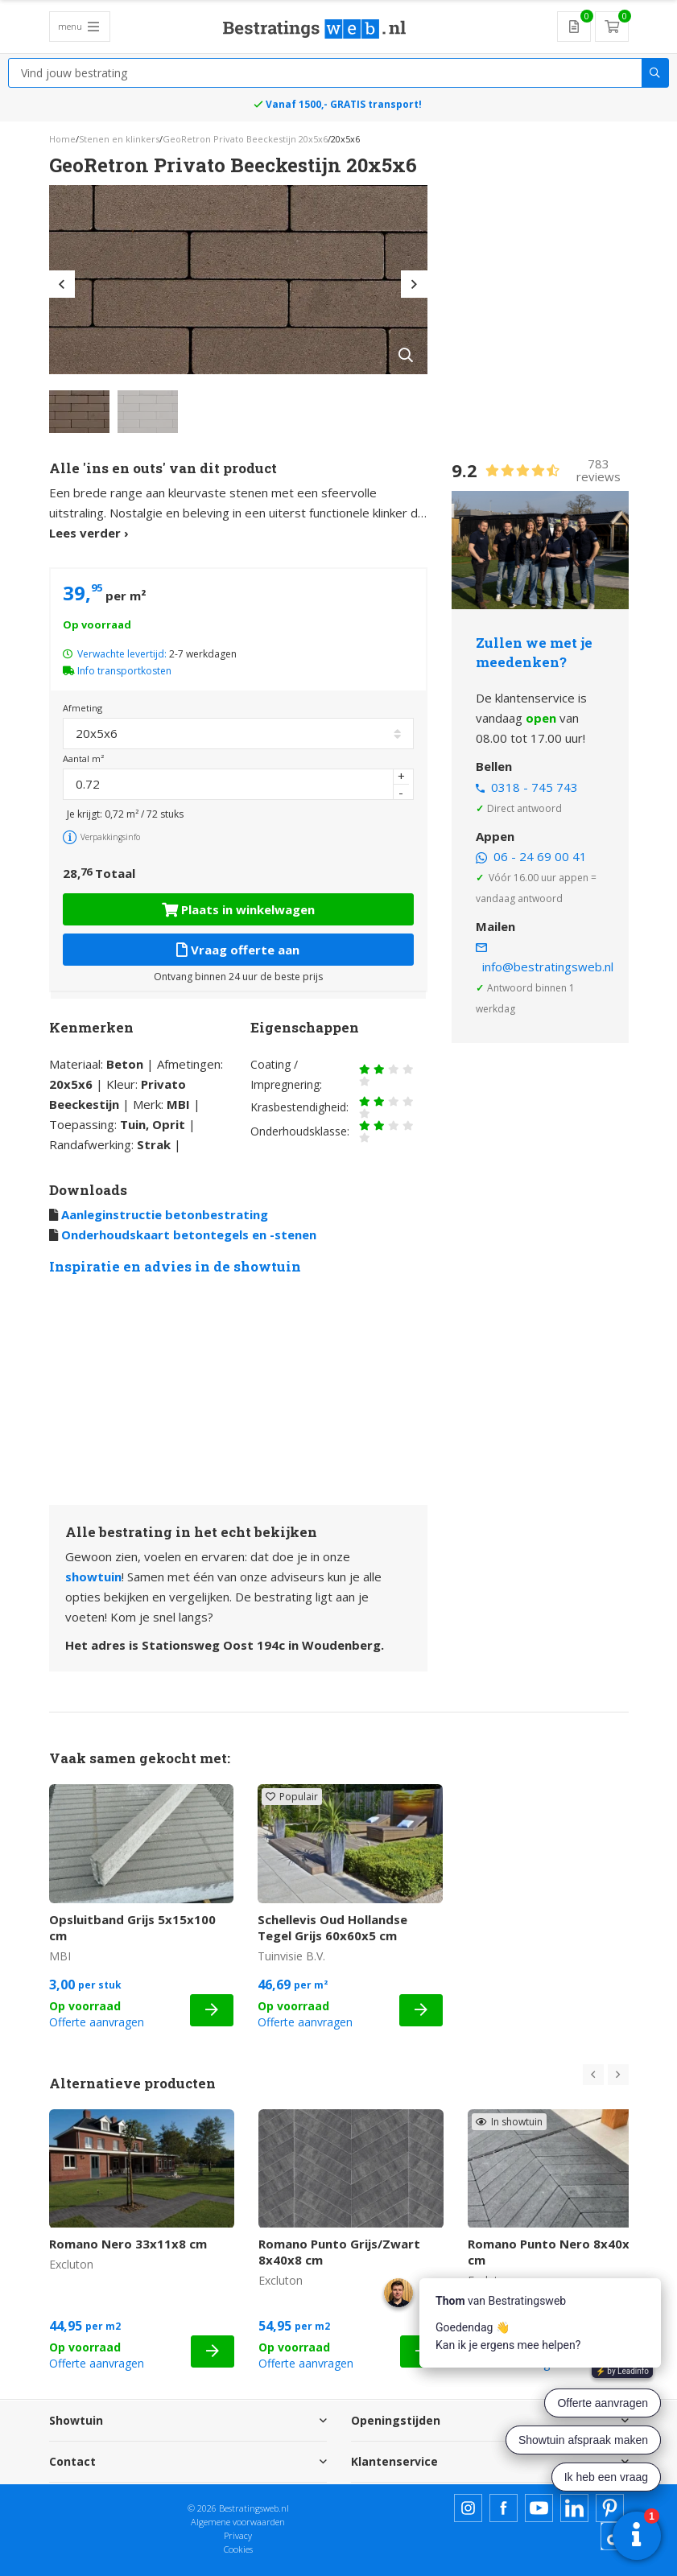 The width and height of the screenshot is (677, 2576). What do you see at coordinates (93, 1576) in the screenshot?
I see `showtuin` at bounding box center [93, 1576].